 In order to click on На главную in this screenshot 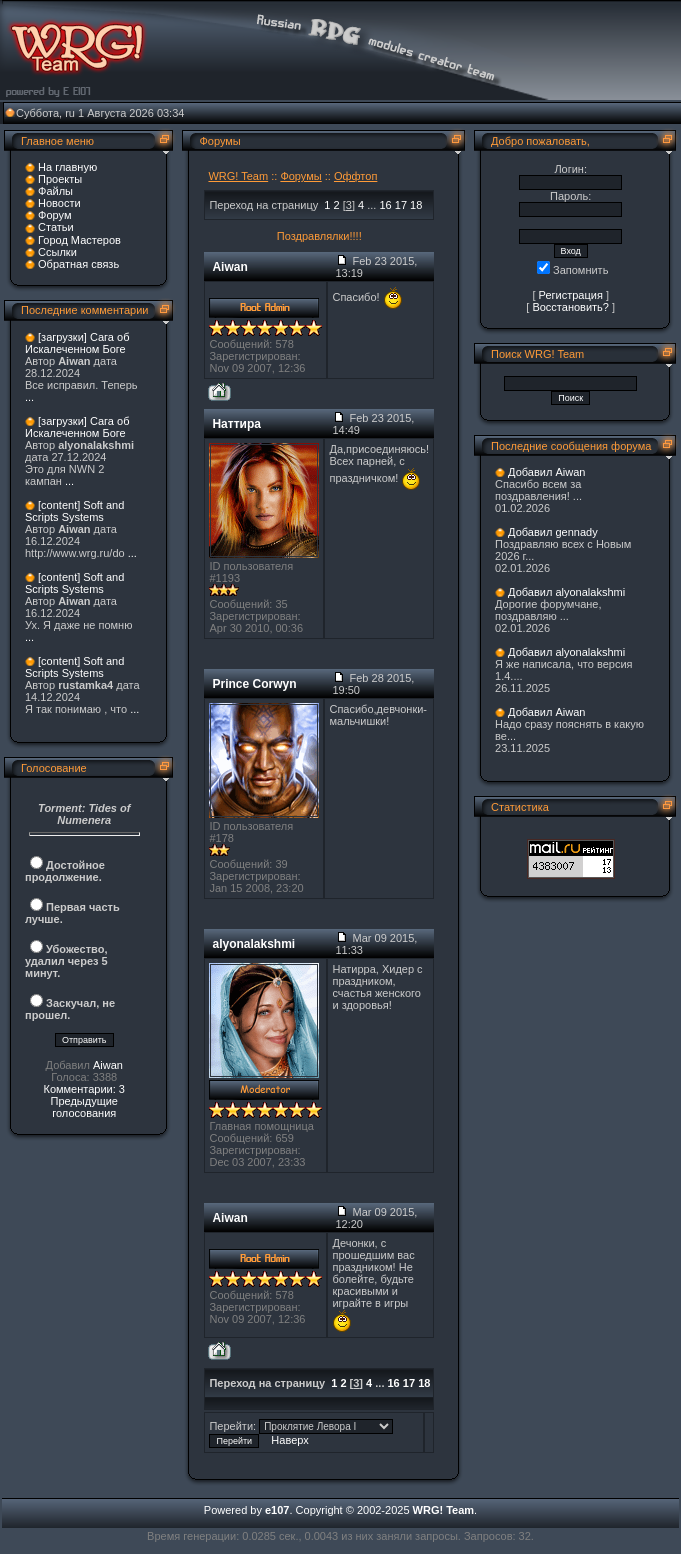, I will do `click(67, 167)`.